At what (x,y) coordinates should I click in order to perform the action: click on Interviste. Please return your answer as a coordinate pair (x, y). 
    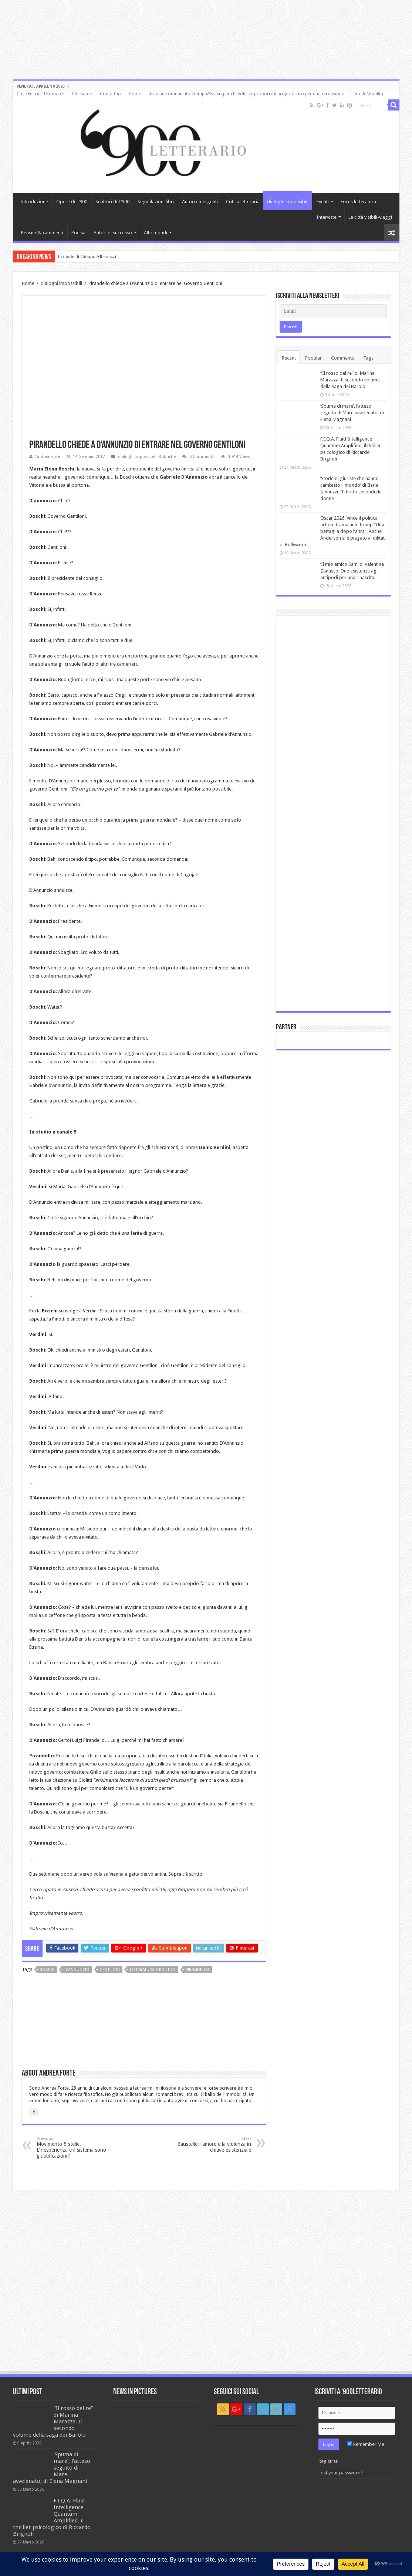
    Looking at the image, I should click on (327, 217).